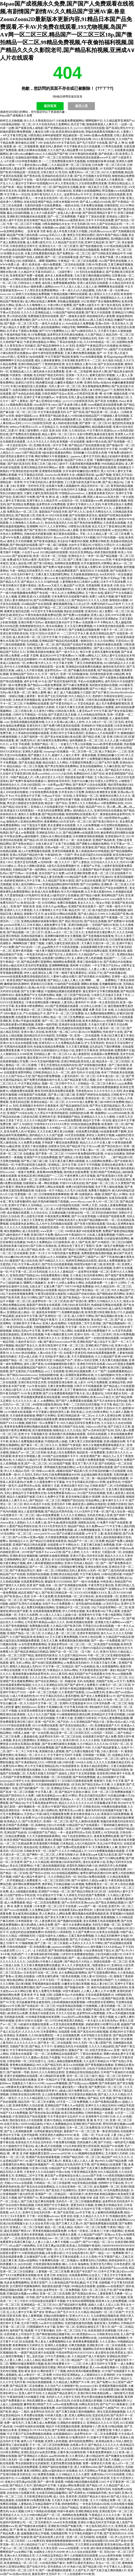  I want to click on 91情侣偷在线精品国产, so click(85, 415).